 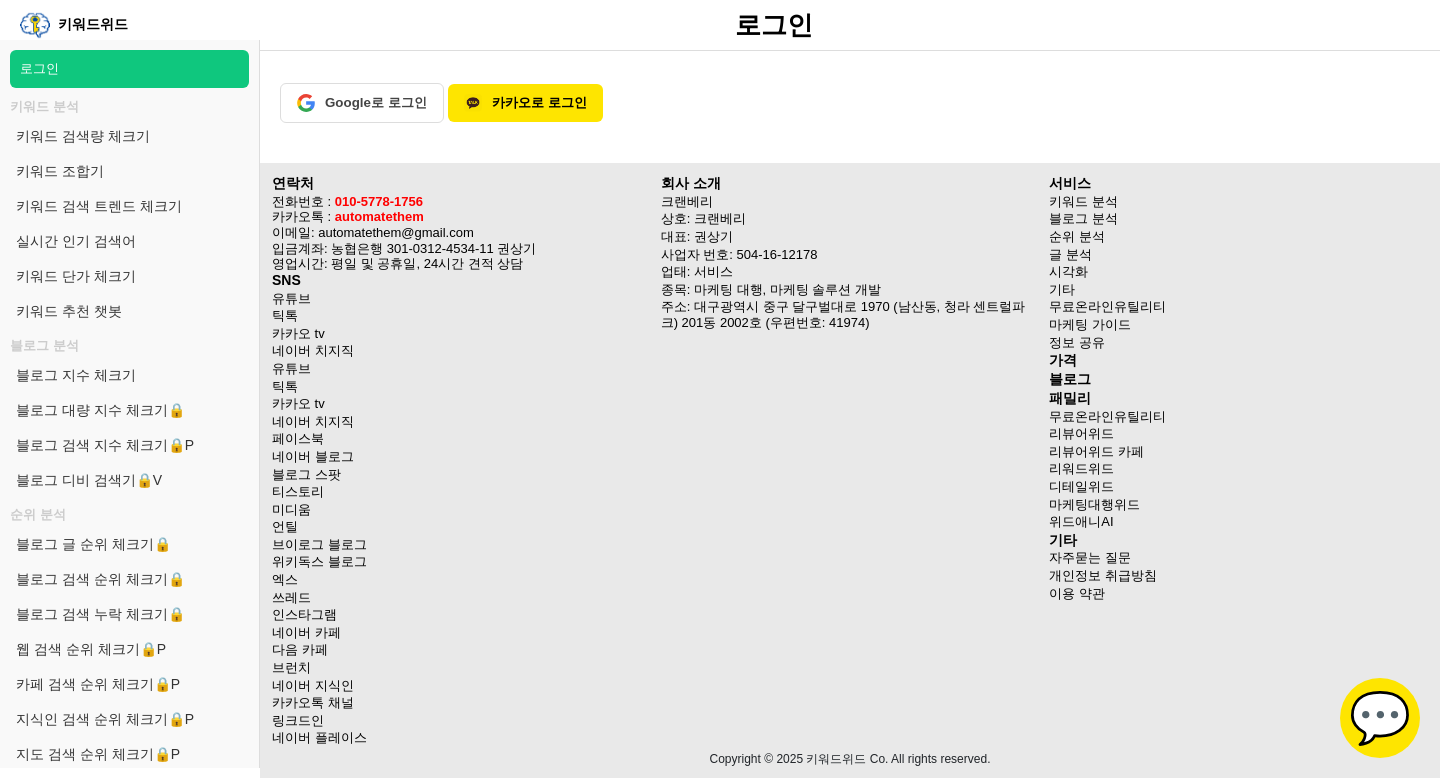 I want to click on 네이버 카페, so click(x=306, y=632).